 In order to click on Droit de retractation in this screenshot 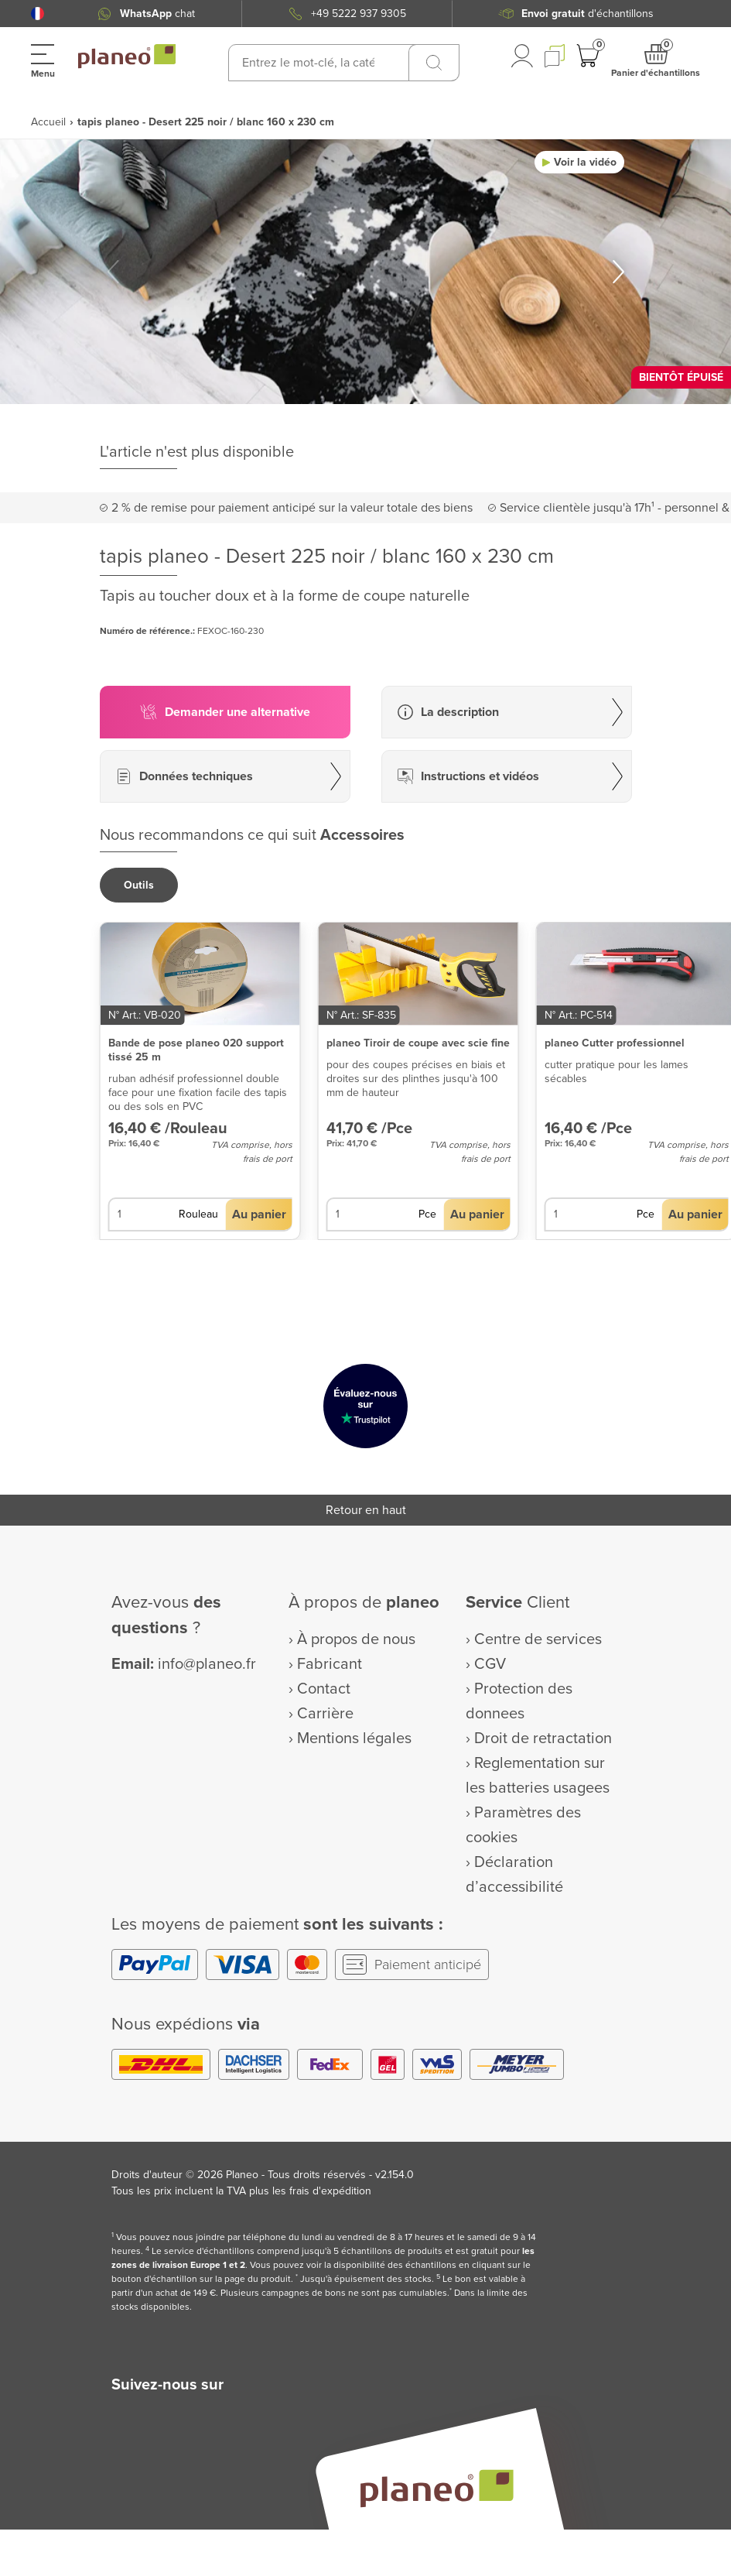, I will do `click(543, 1738)`.